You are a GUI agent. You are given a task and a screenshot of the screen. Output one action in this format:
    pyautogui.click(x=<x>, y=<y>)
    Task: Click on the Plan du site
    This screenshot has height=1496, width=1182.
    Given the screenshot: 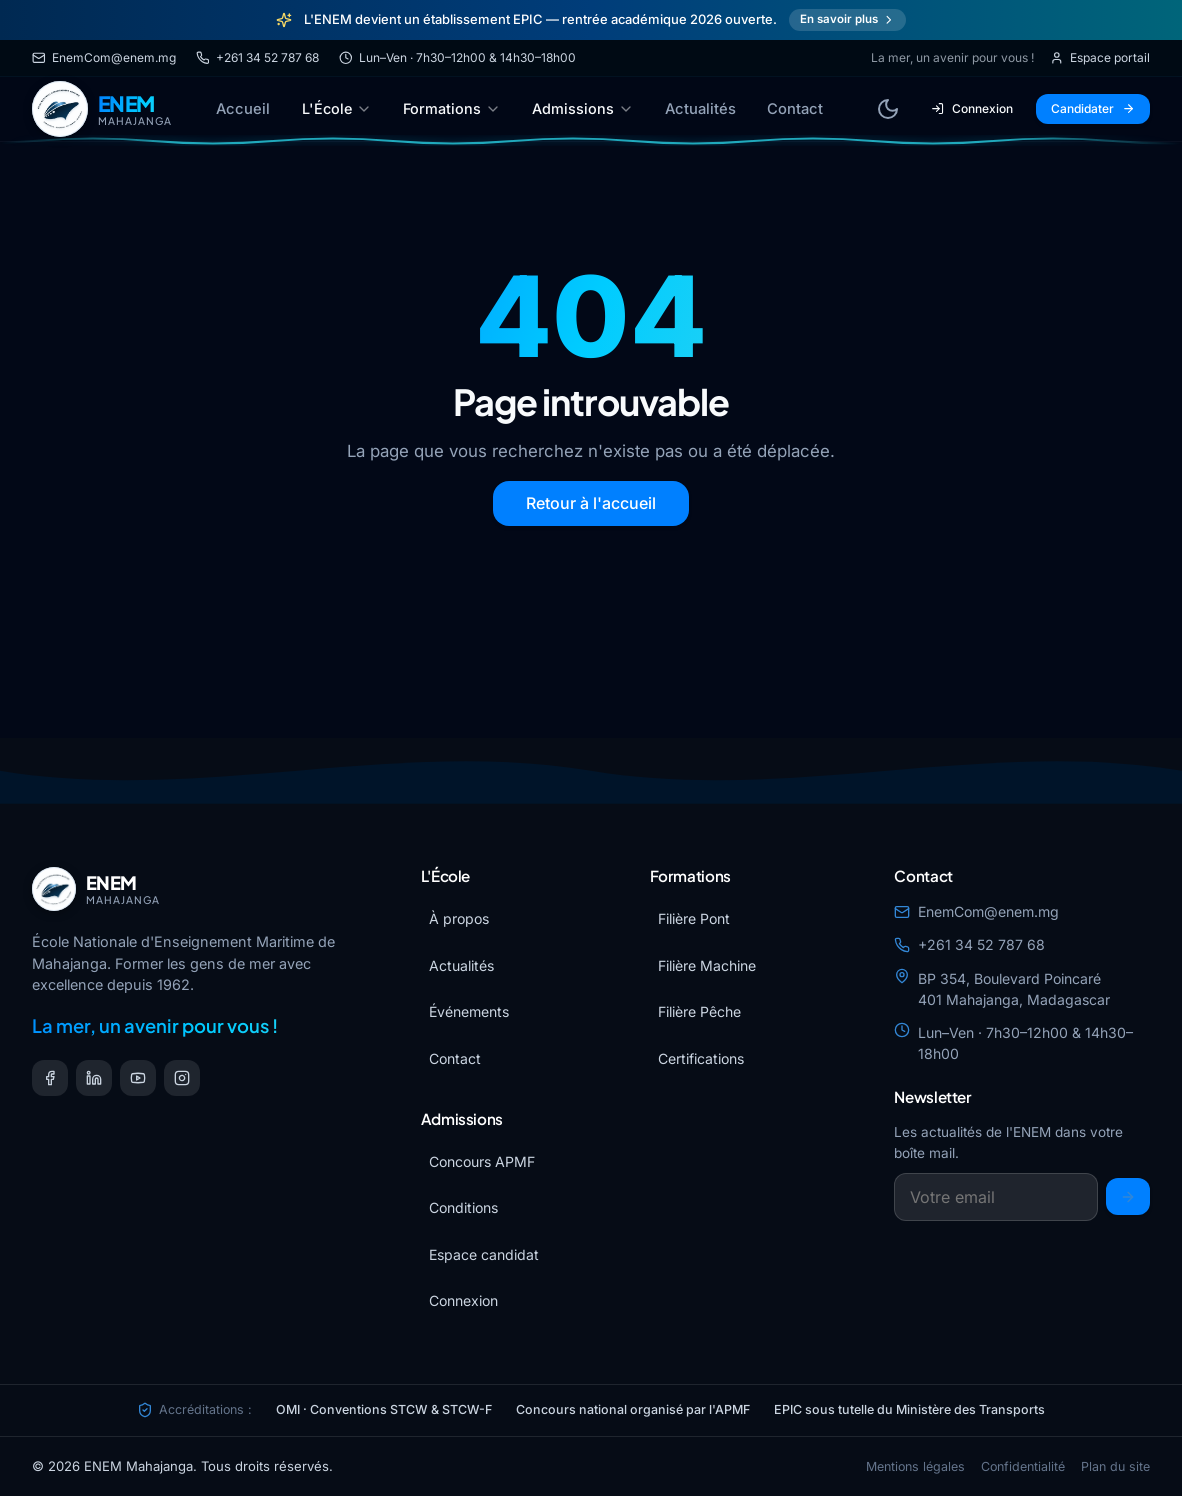 What is the action you would take?
    pyautogui.click(x=1115, y=1466)
    